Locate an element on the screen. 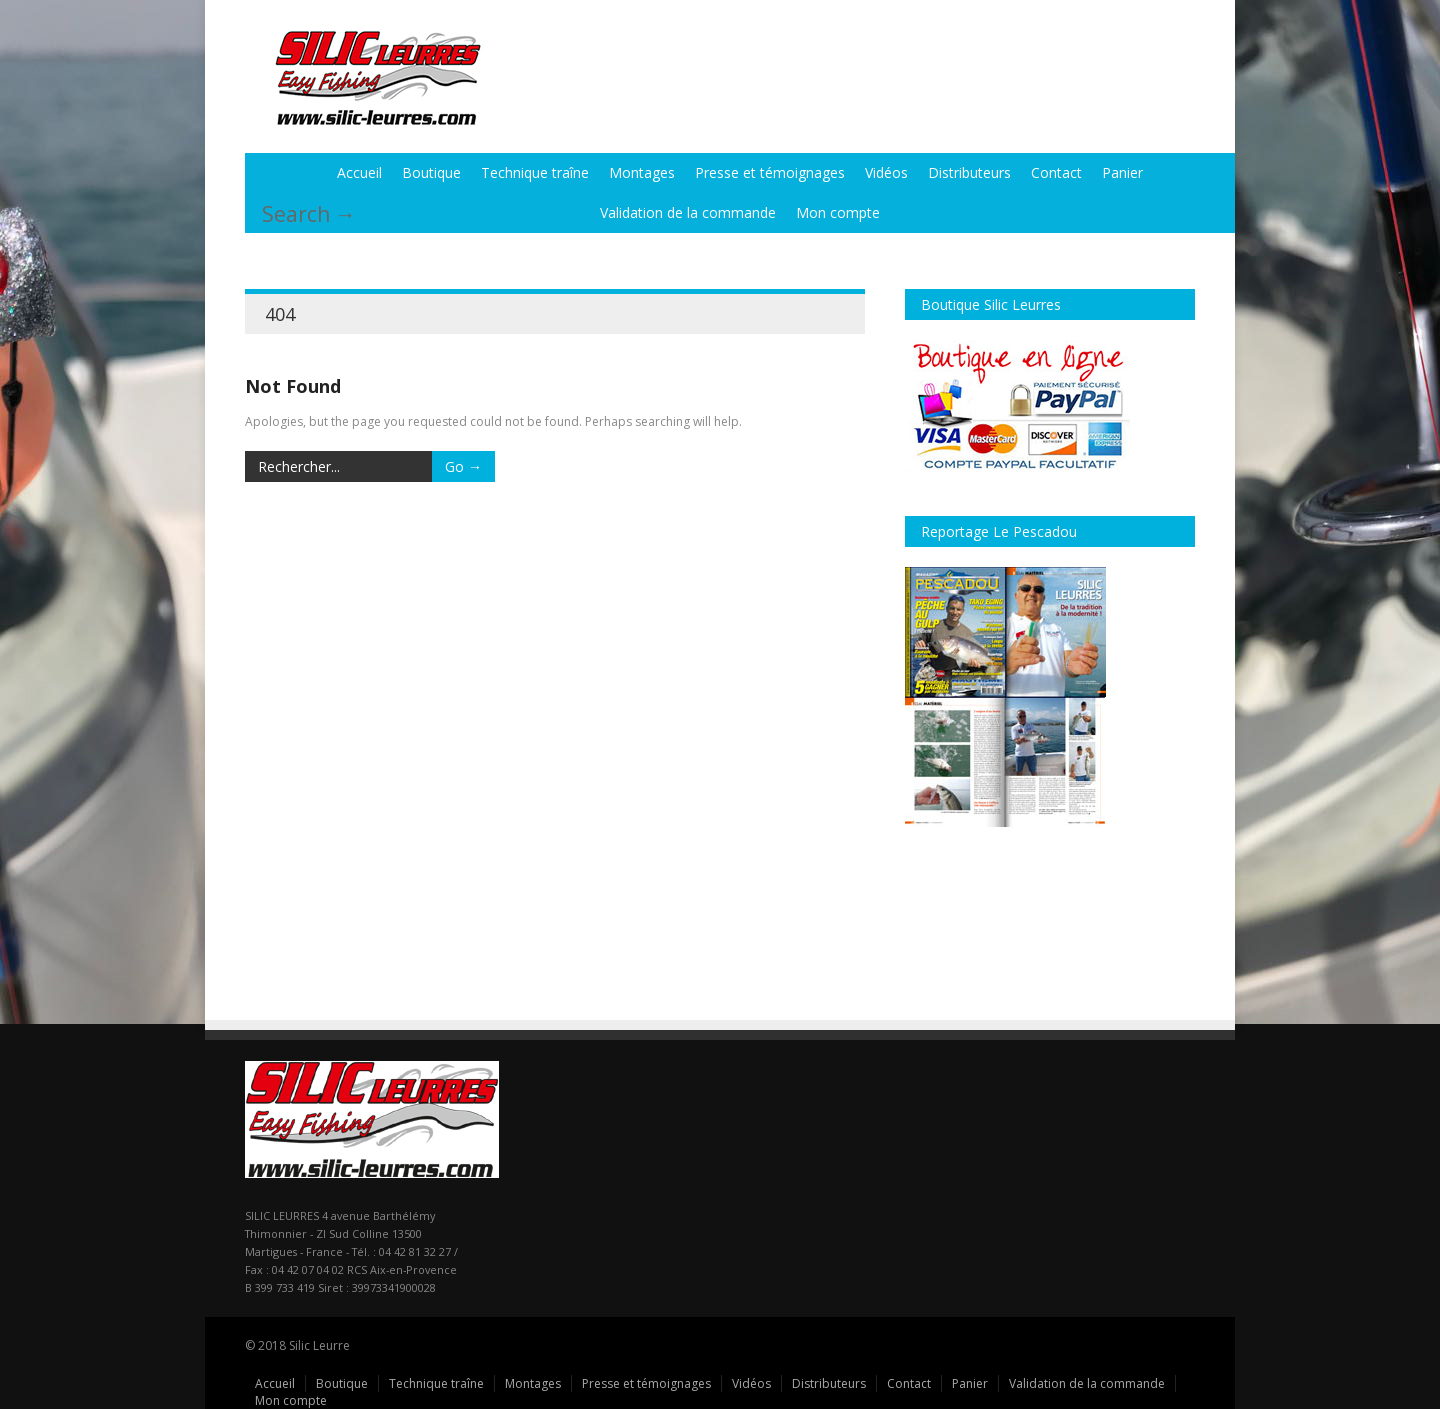 The height and width of the screenshot is (1409, 1440). Presse et témoignages is located at coordinates (770, 172).